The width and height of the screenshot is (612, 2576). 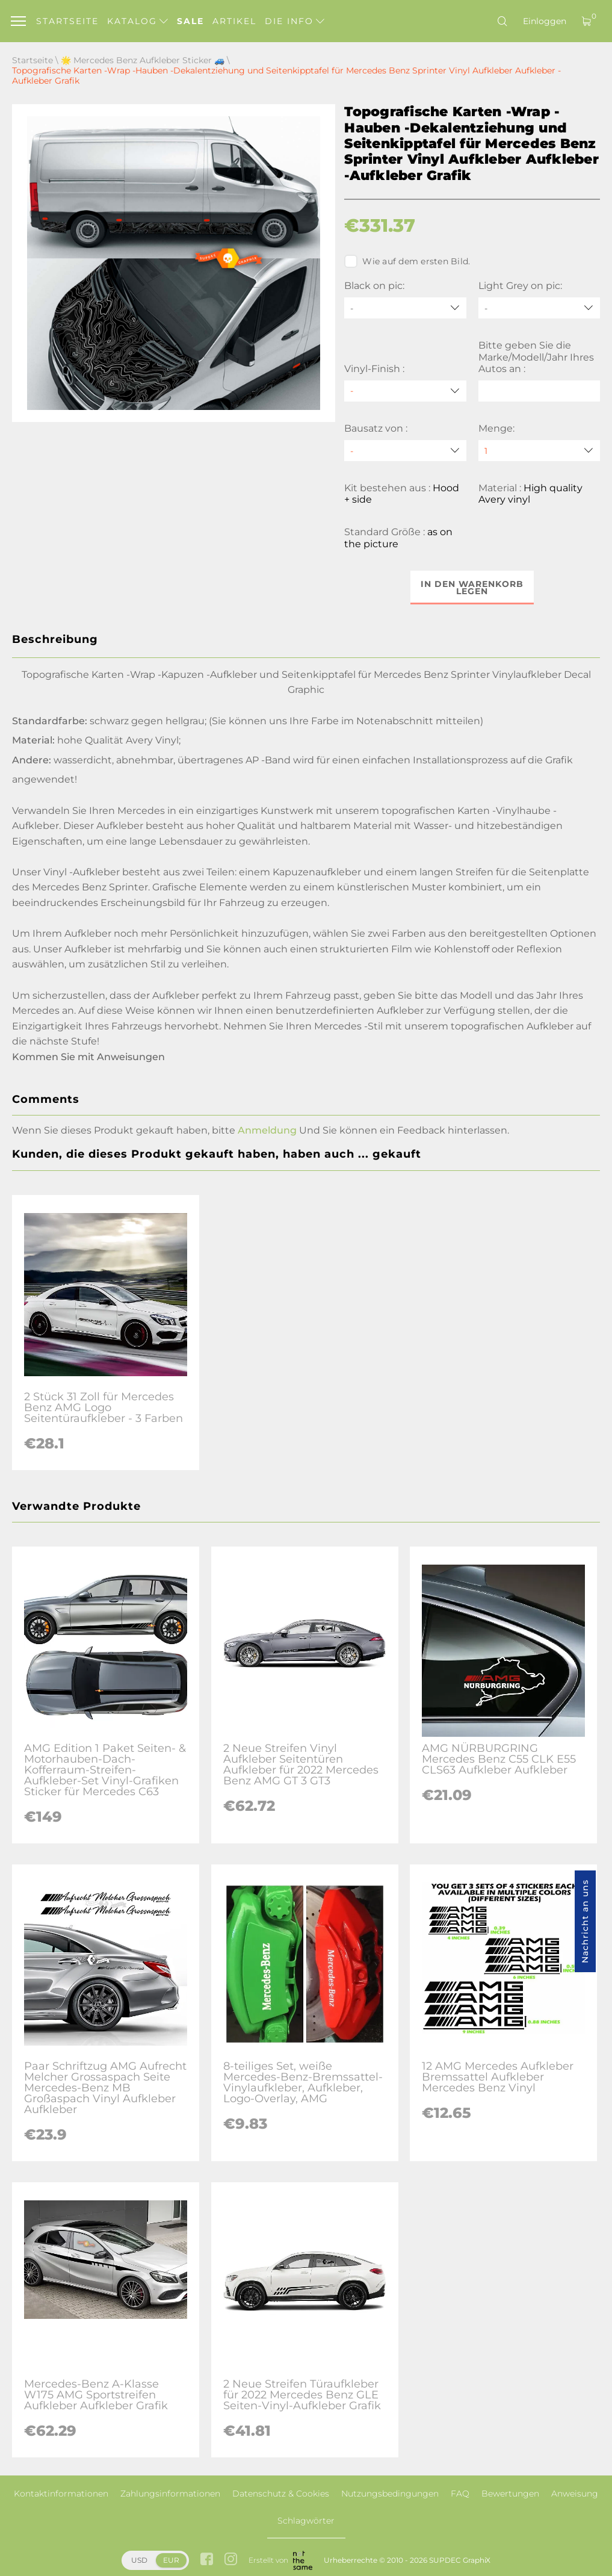 What do you see at coordinates (67, 21) in the screenshot?
I see `Startseite` at bounding box center [67, 21].